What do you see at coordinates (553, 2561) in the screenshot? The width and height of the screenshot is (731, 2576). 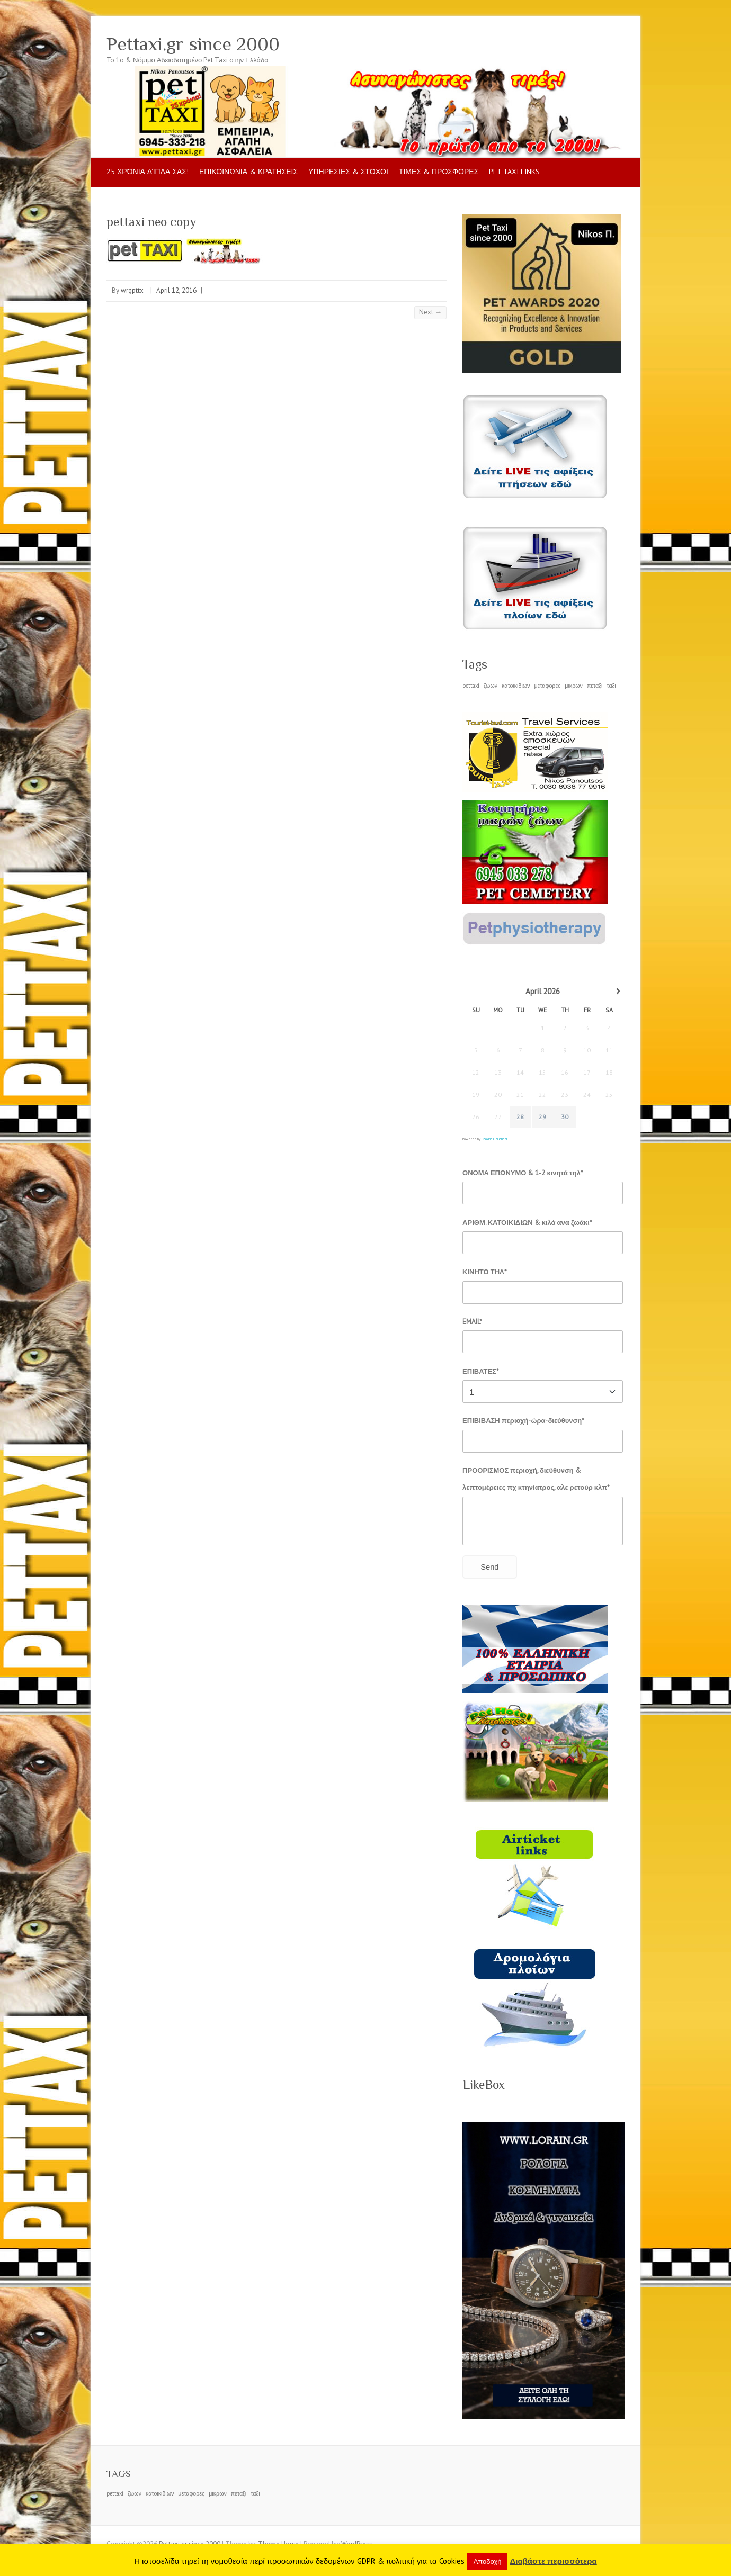 I see `Διαβάστε περισσότερα` at bounding box center [553, 2561].